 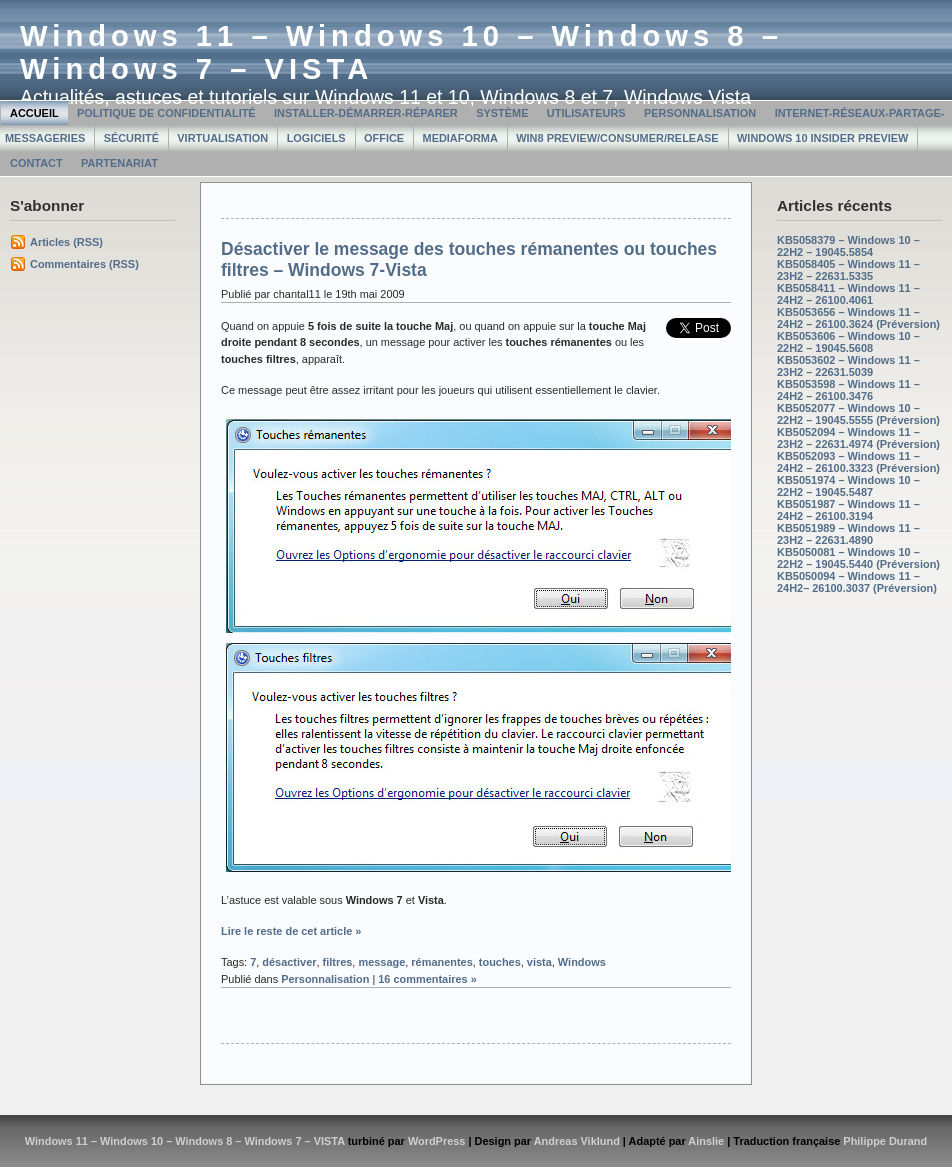 What do you see at coordinates (316, 138) in the screenshot?
I see `Logiciels` at bounding box center [316, 138].